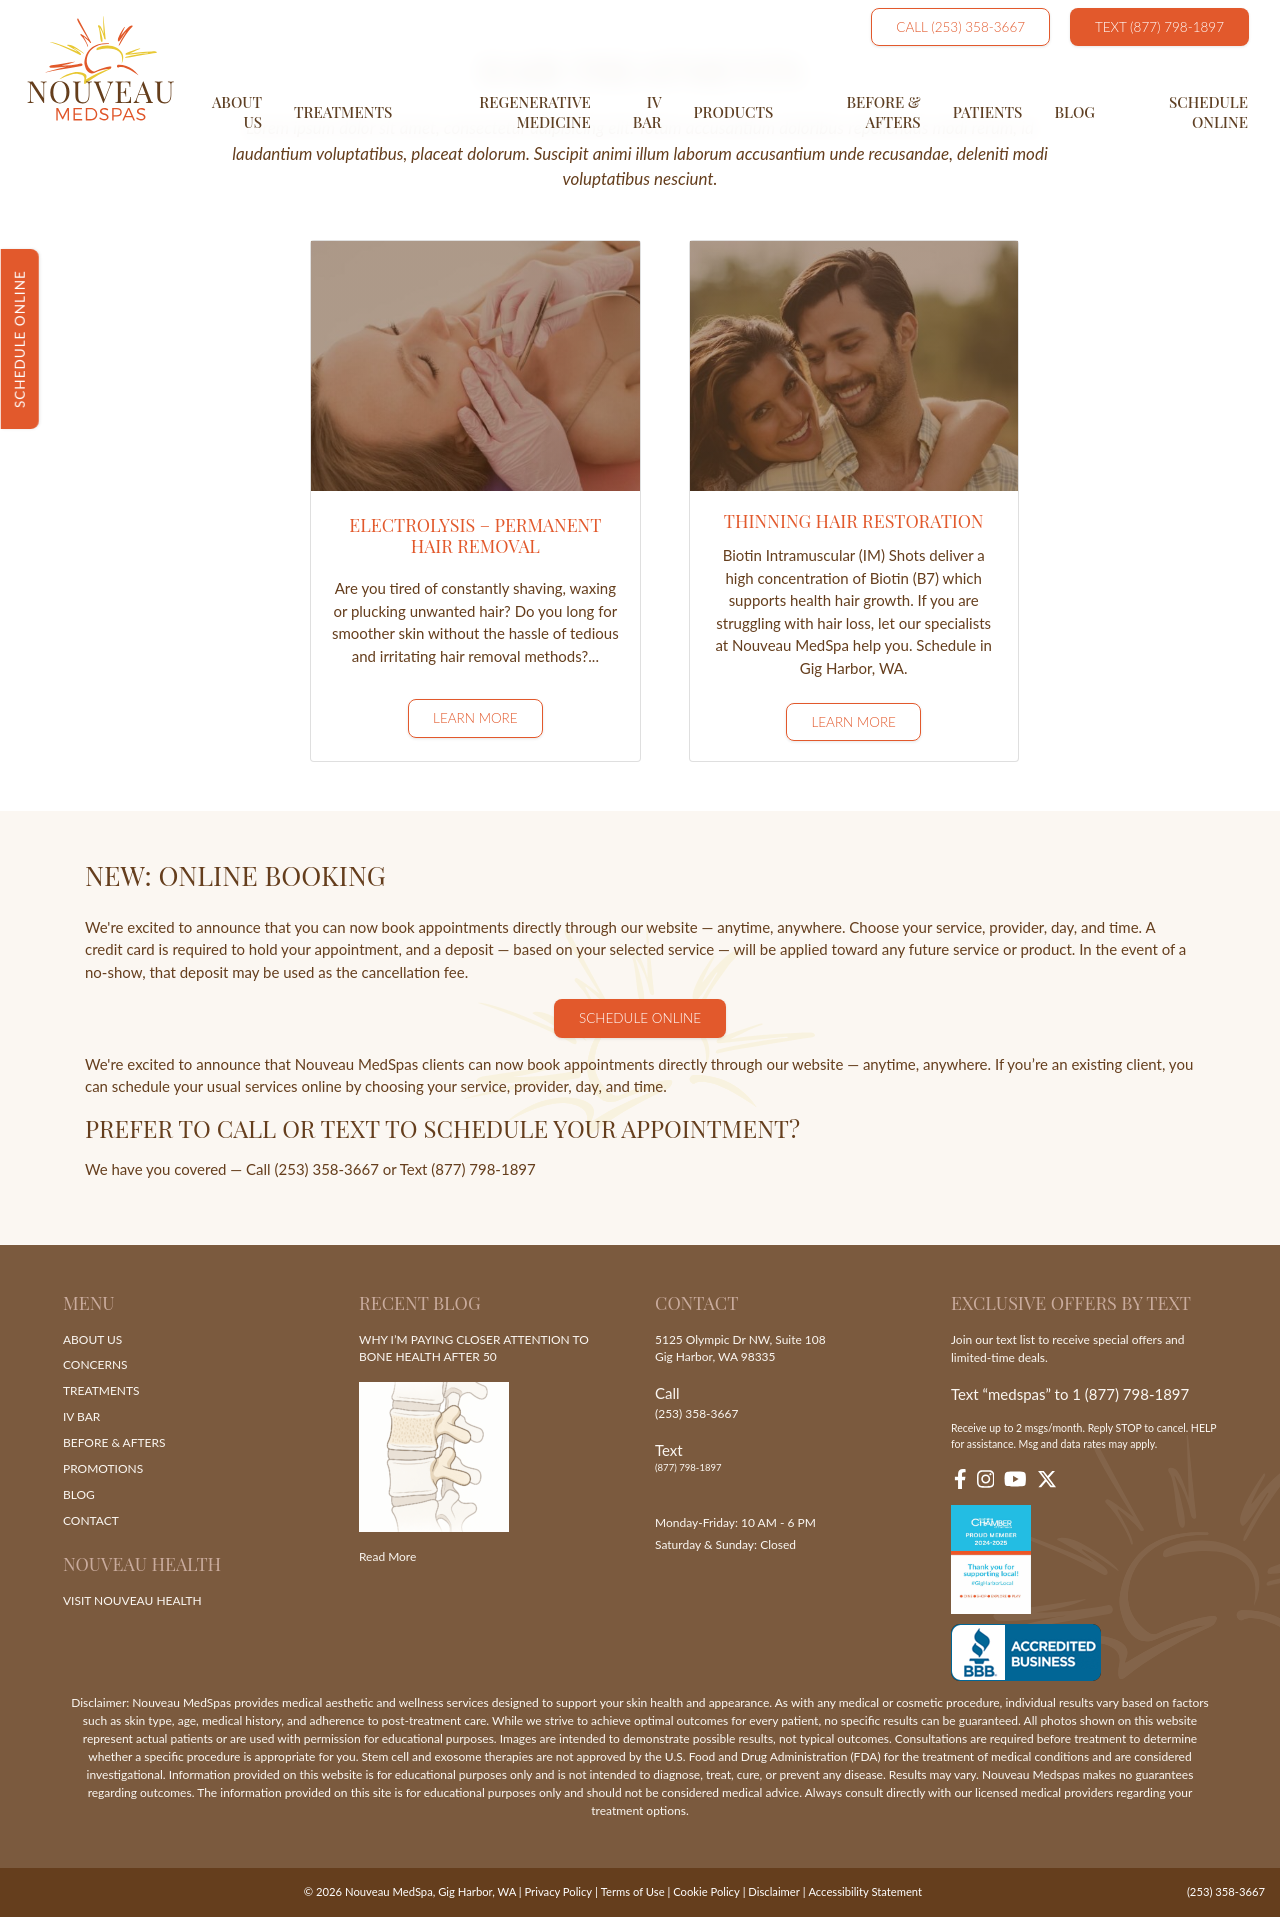 The image size is (1280, 1917). Describe the element at coordinates (697, 1413) in the screenshot. I see `(253) 358-3667` at that location.